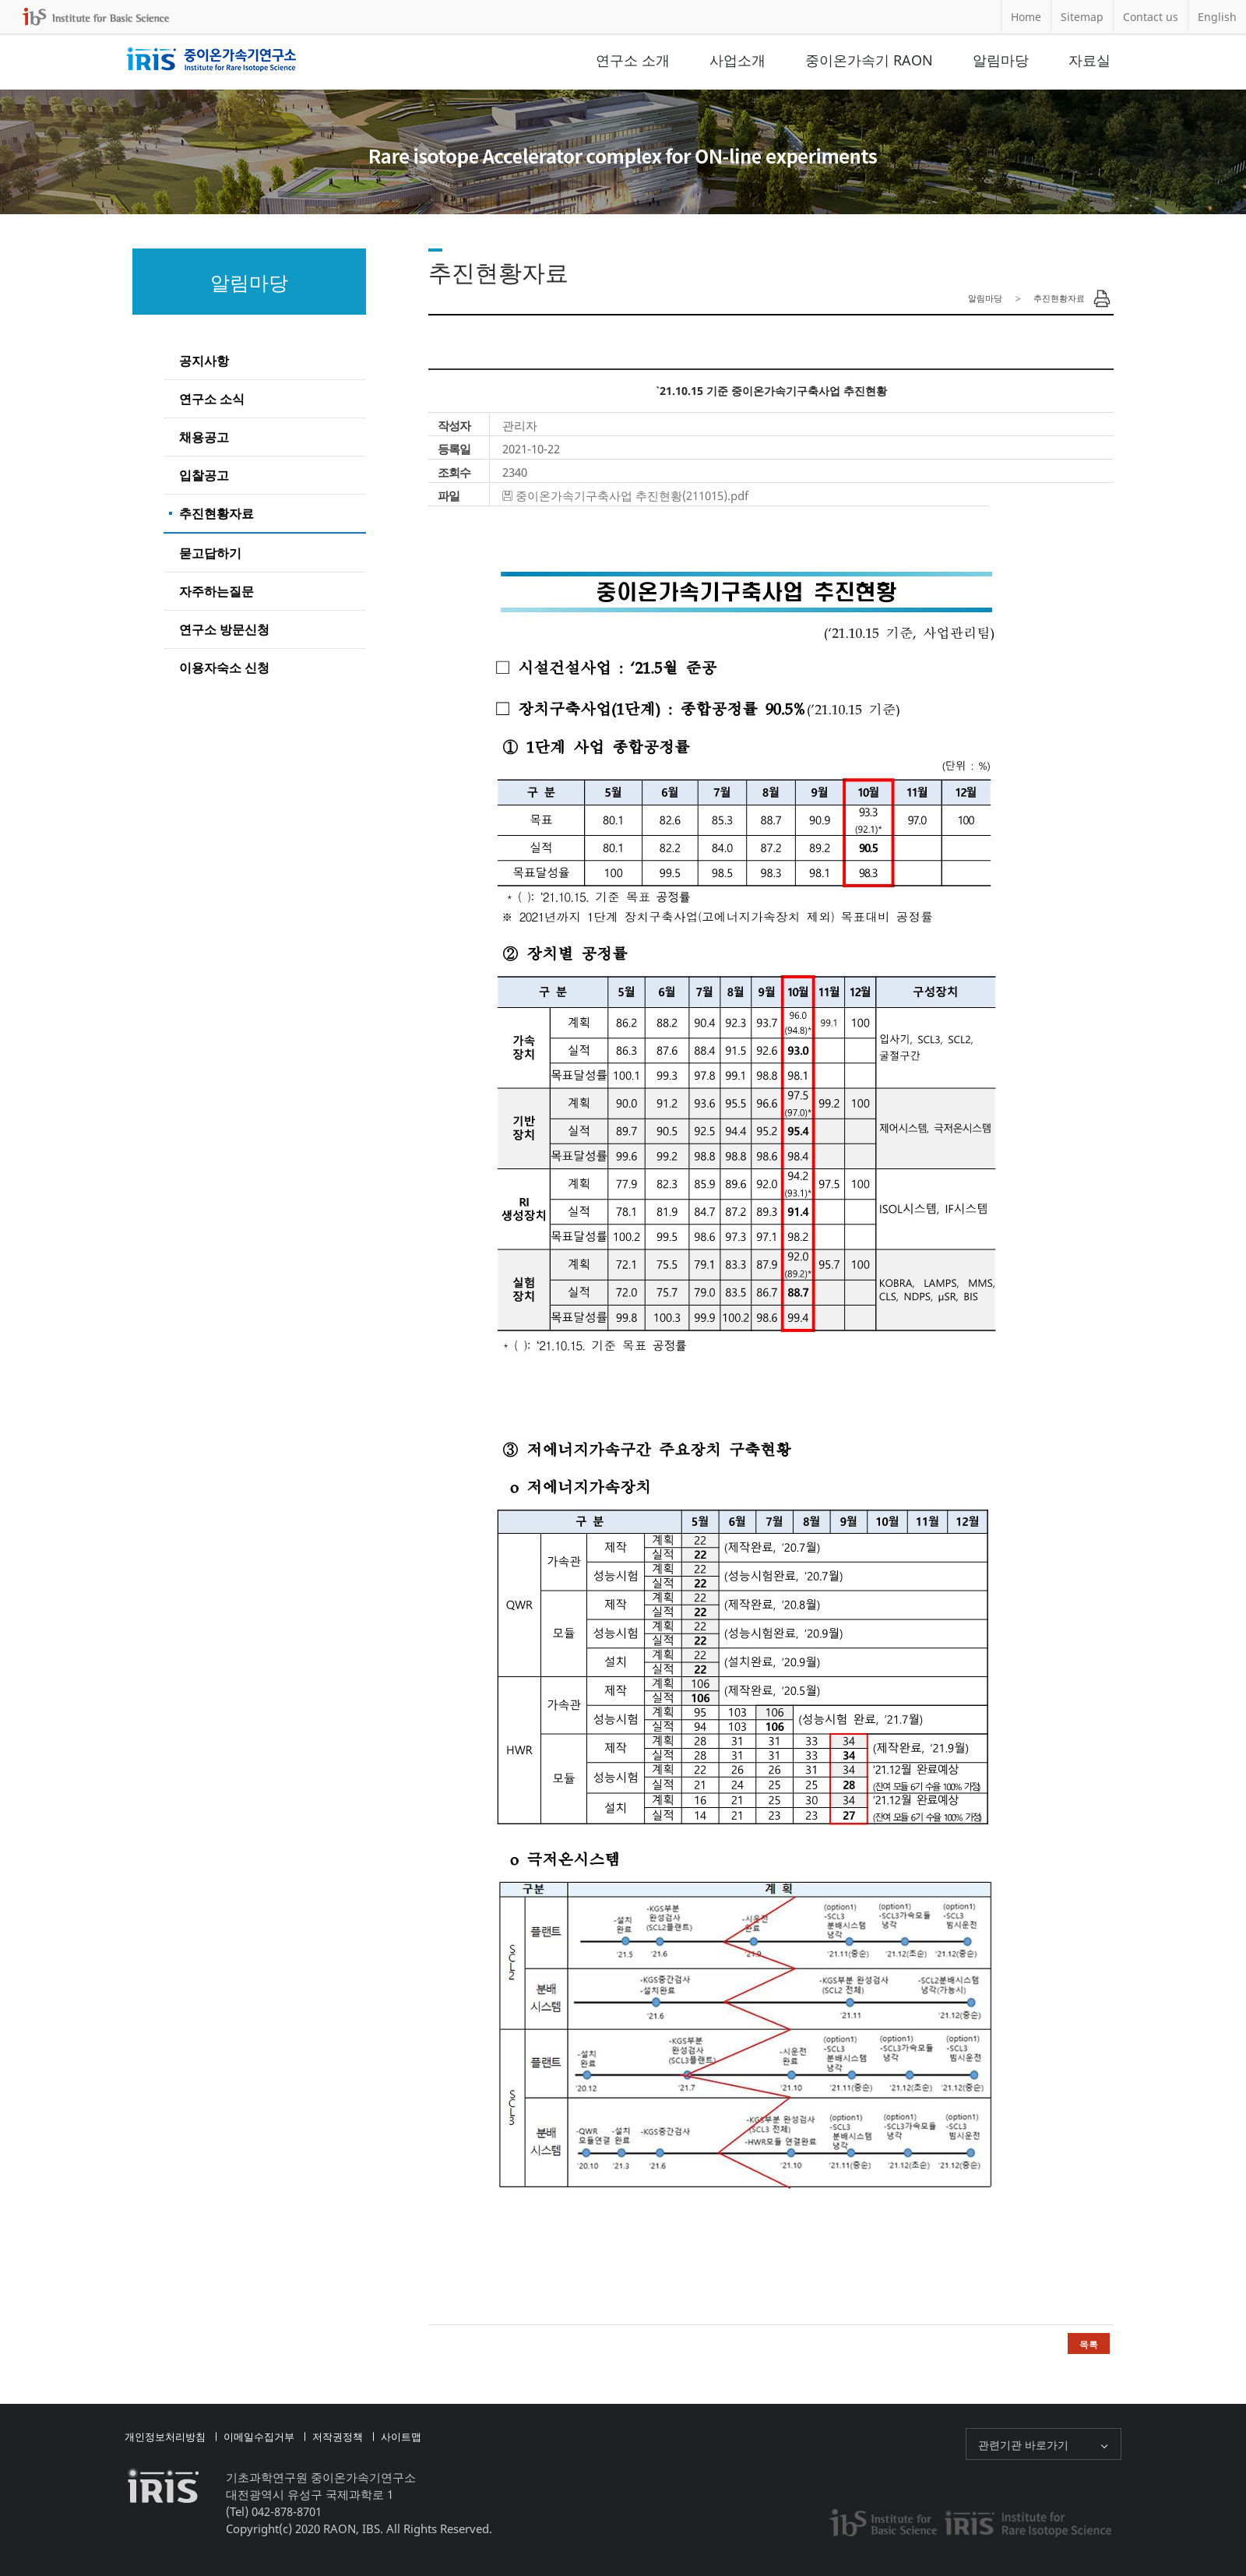 This screenshot has height=2576, width=1246. I want to click on 추진현황자료, so click(216, 513).